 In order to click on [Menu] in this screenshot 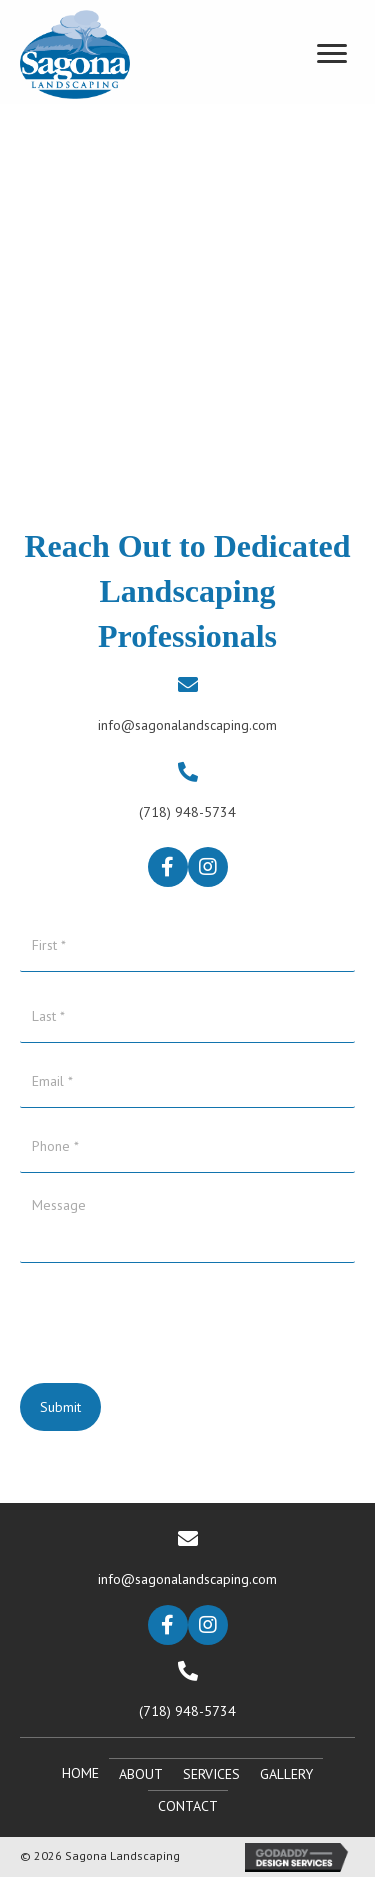, I will do `click(332, 54)`.